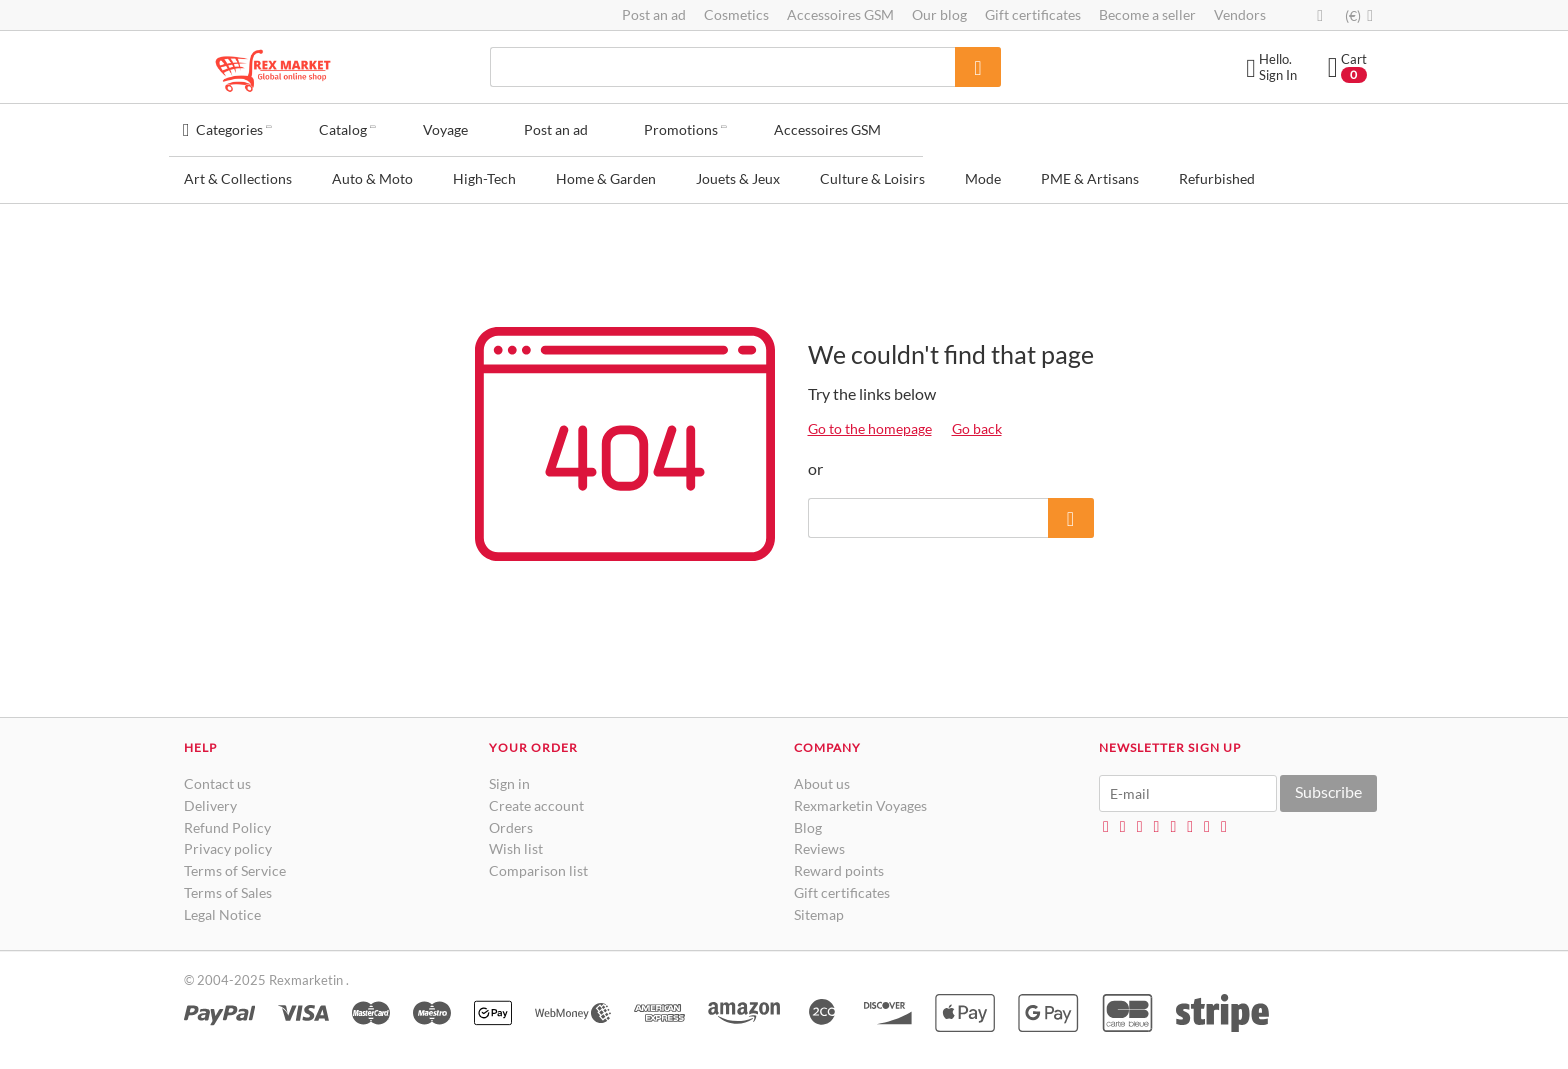  What do you see at coordinates (228, 886) in the screenshot?
I see `Terms of Sales` at bounding box center [228, 886].